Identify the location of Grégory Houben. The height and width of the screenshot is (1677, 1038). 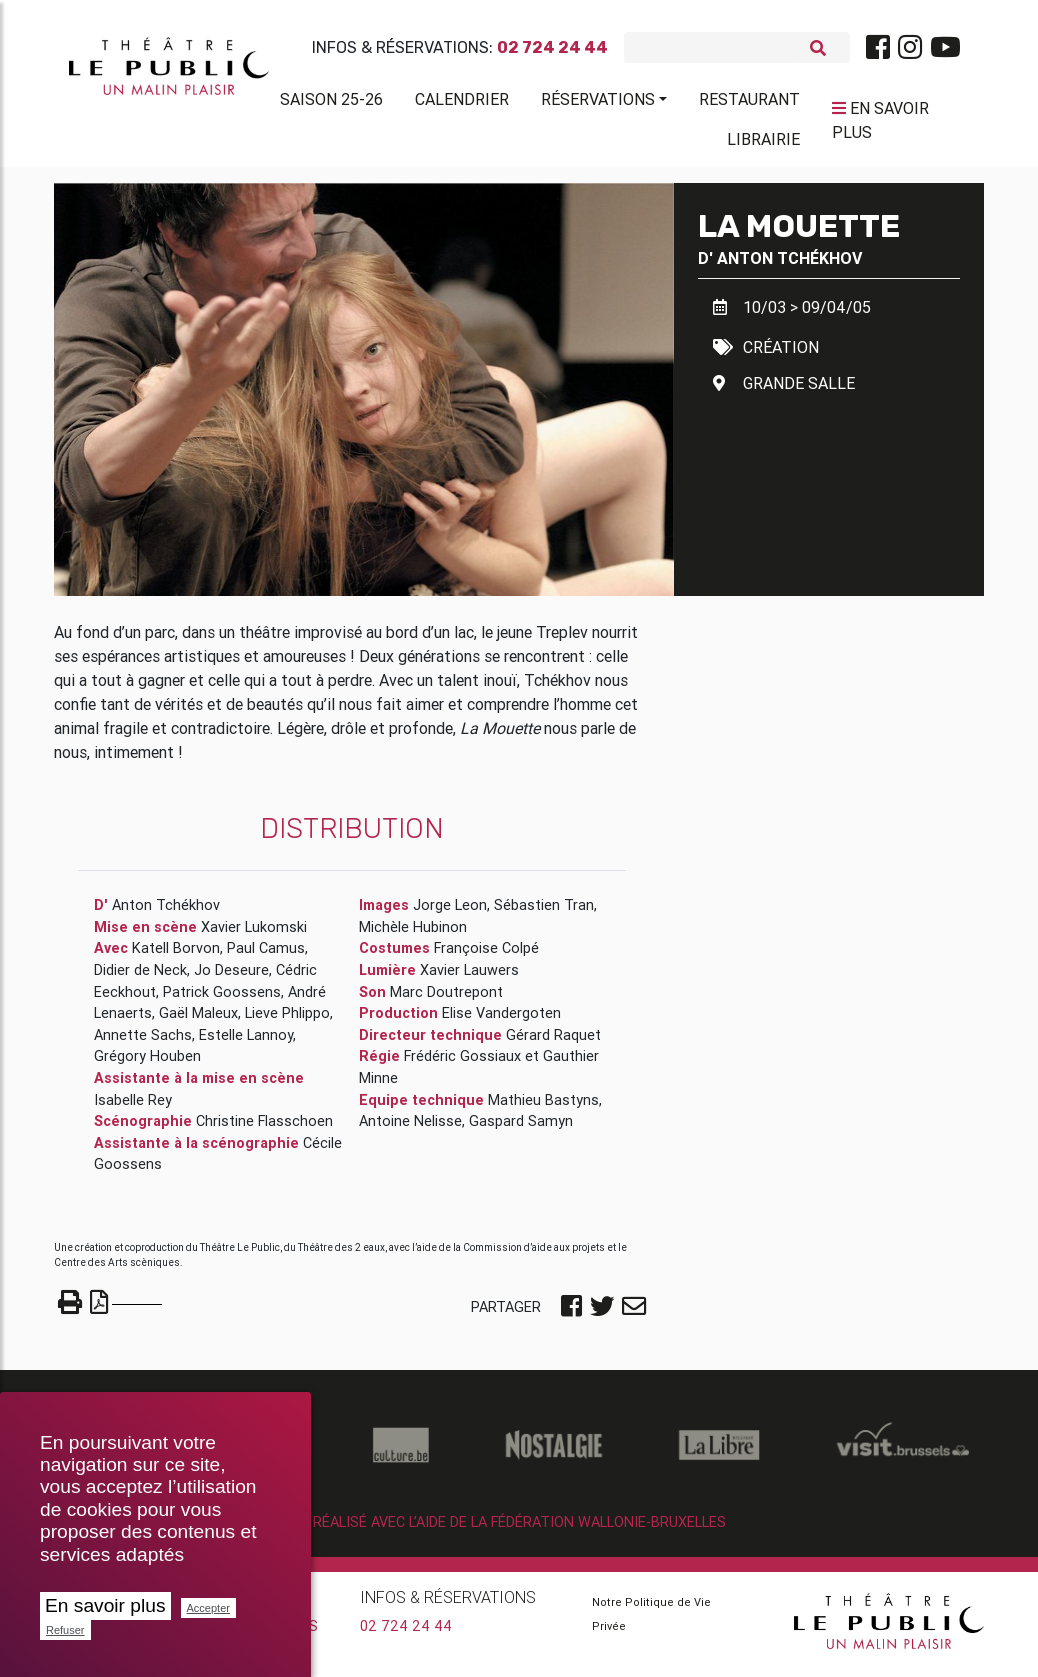
(147, 1064).